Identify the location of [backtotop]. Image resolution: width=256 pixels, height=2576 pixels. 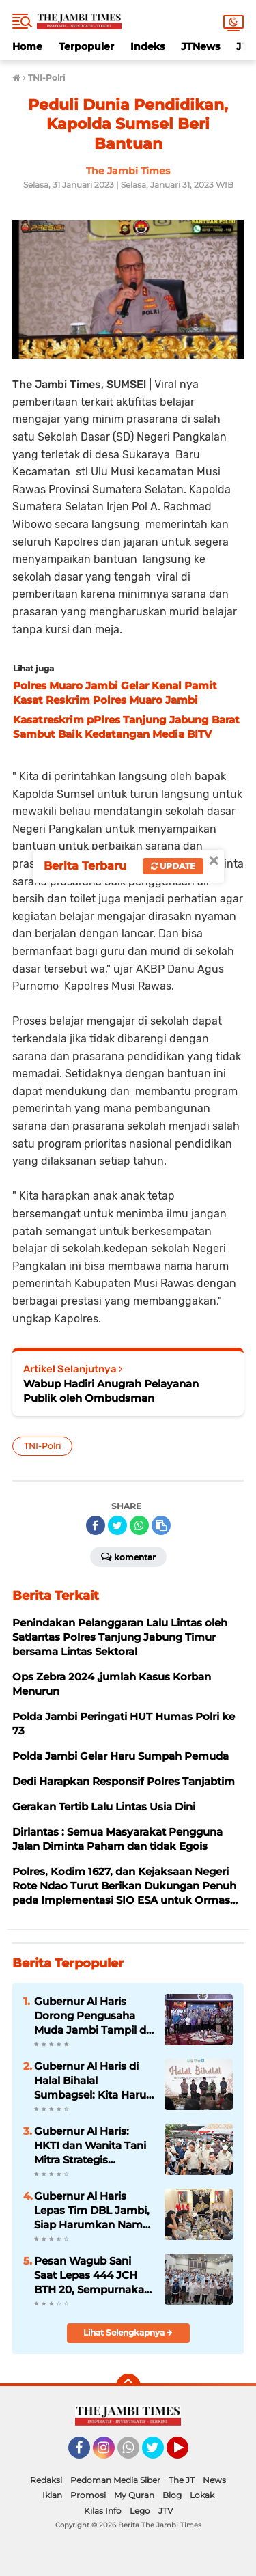
(128, 2386).